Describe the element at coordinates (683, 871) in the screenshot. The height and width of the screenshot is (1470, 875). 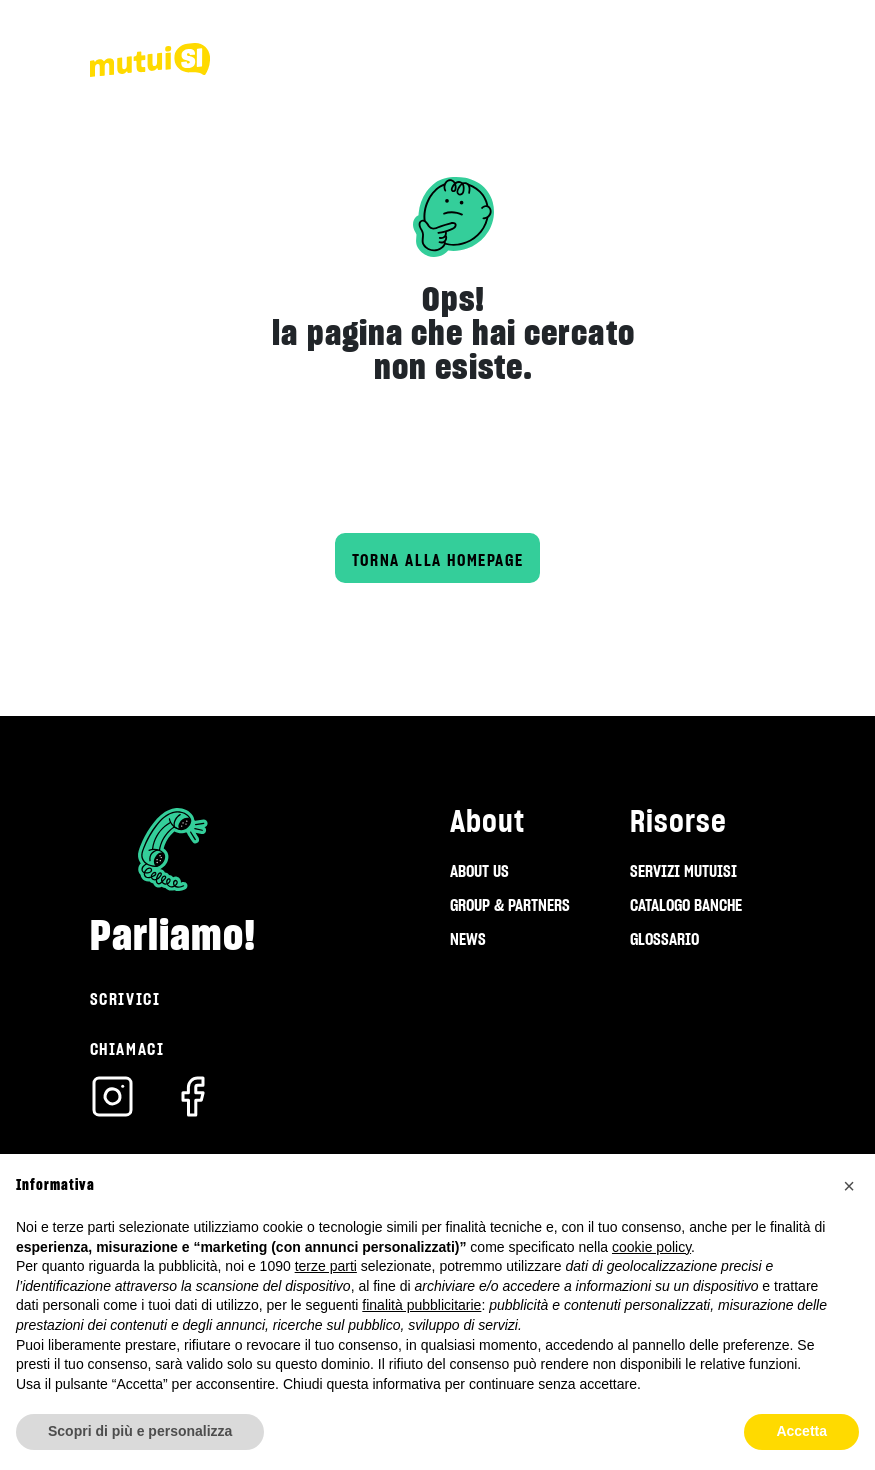
I see `SERVIZI MUTUISI [menuitem]` at that location.